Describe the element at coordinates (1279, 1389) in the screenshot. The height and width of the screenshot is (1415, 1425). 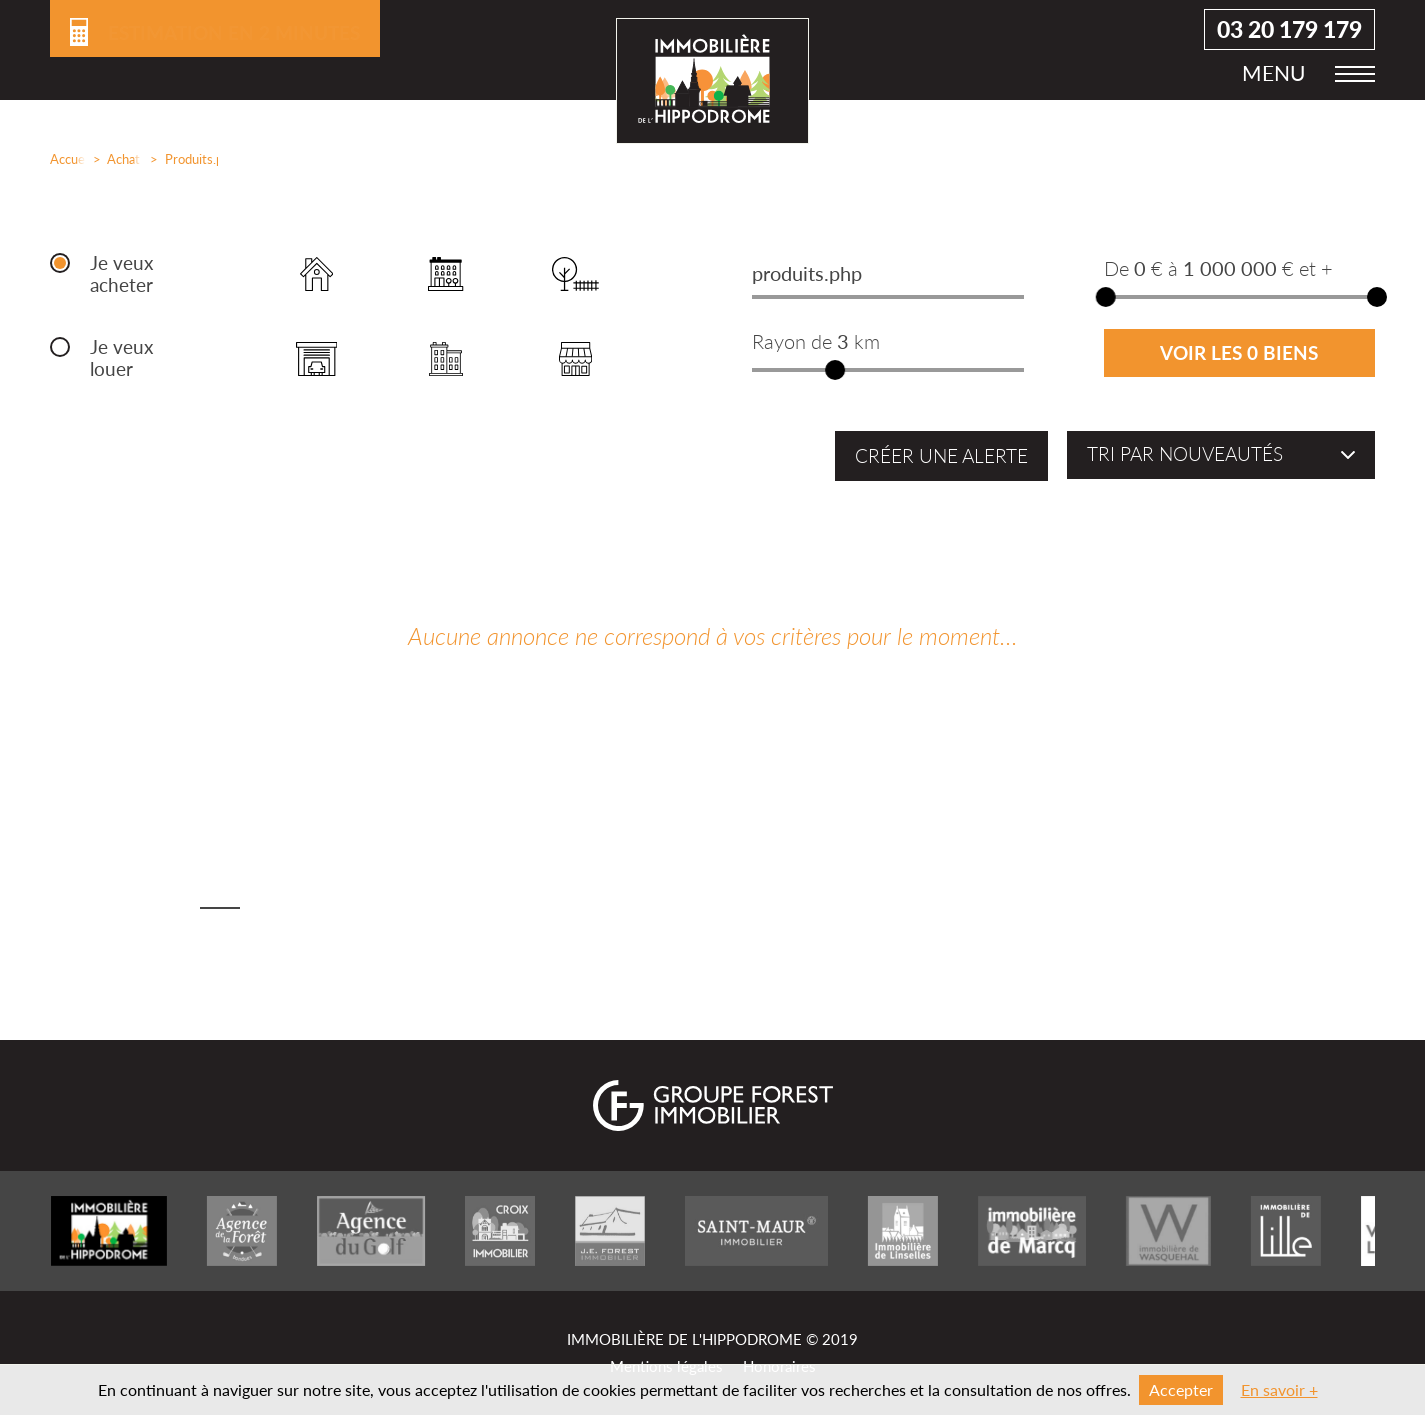
I see `En savoir +` at that location.